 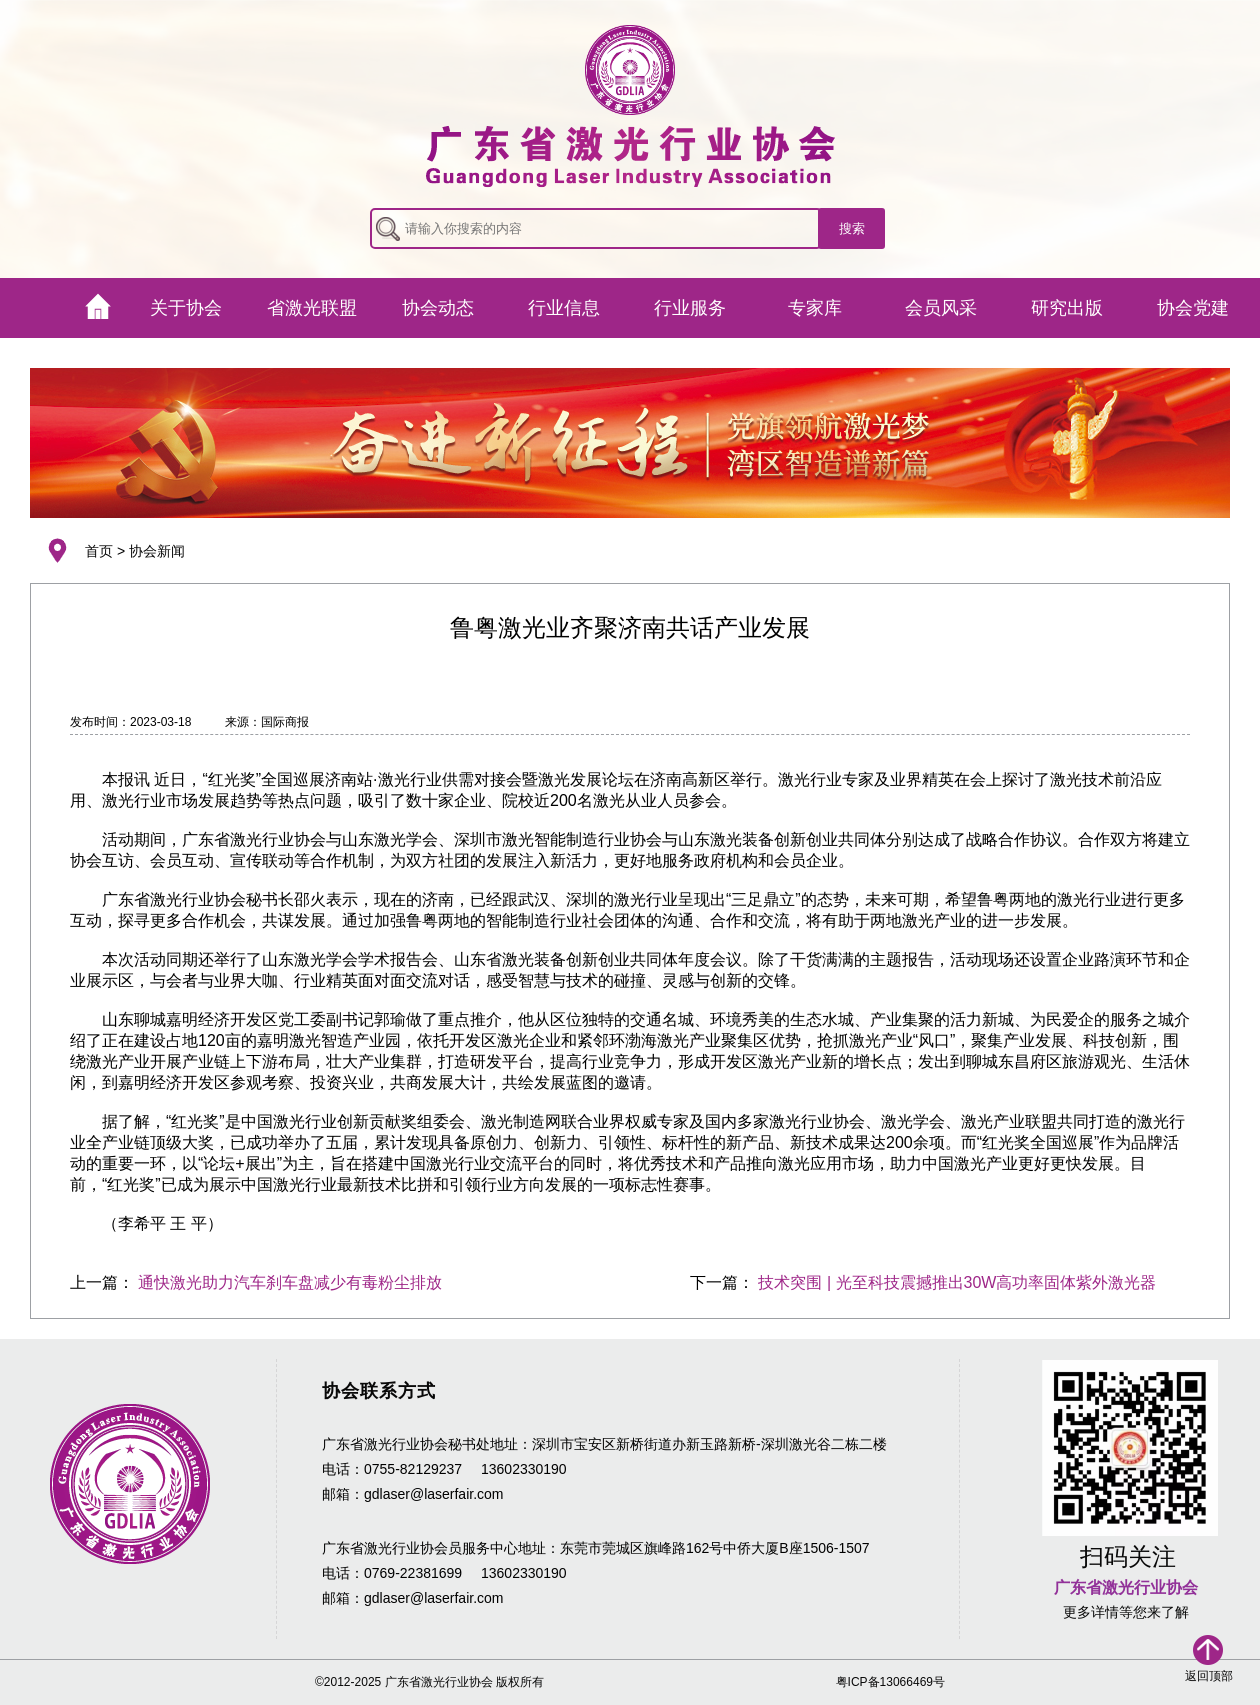 What do you see at coordinates (312, 308) in the screenshot?
I see `省激光联盟` at bounding box center [312, 308].